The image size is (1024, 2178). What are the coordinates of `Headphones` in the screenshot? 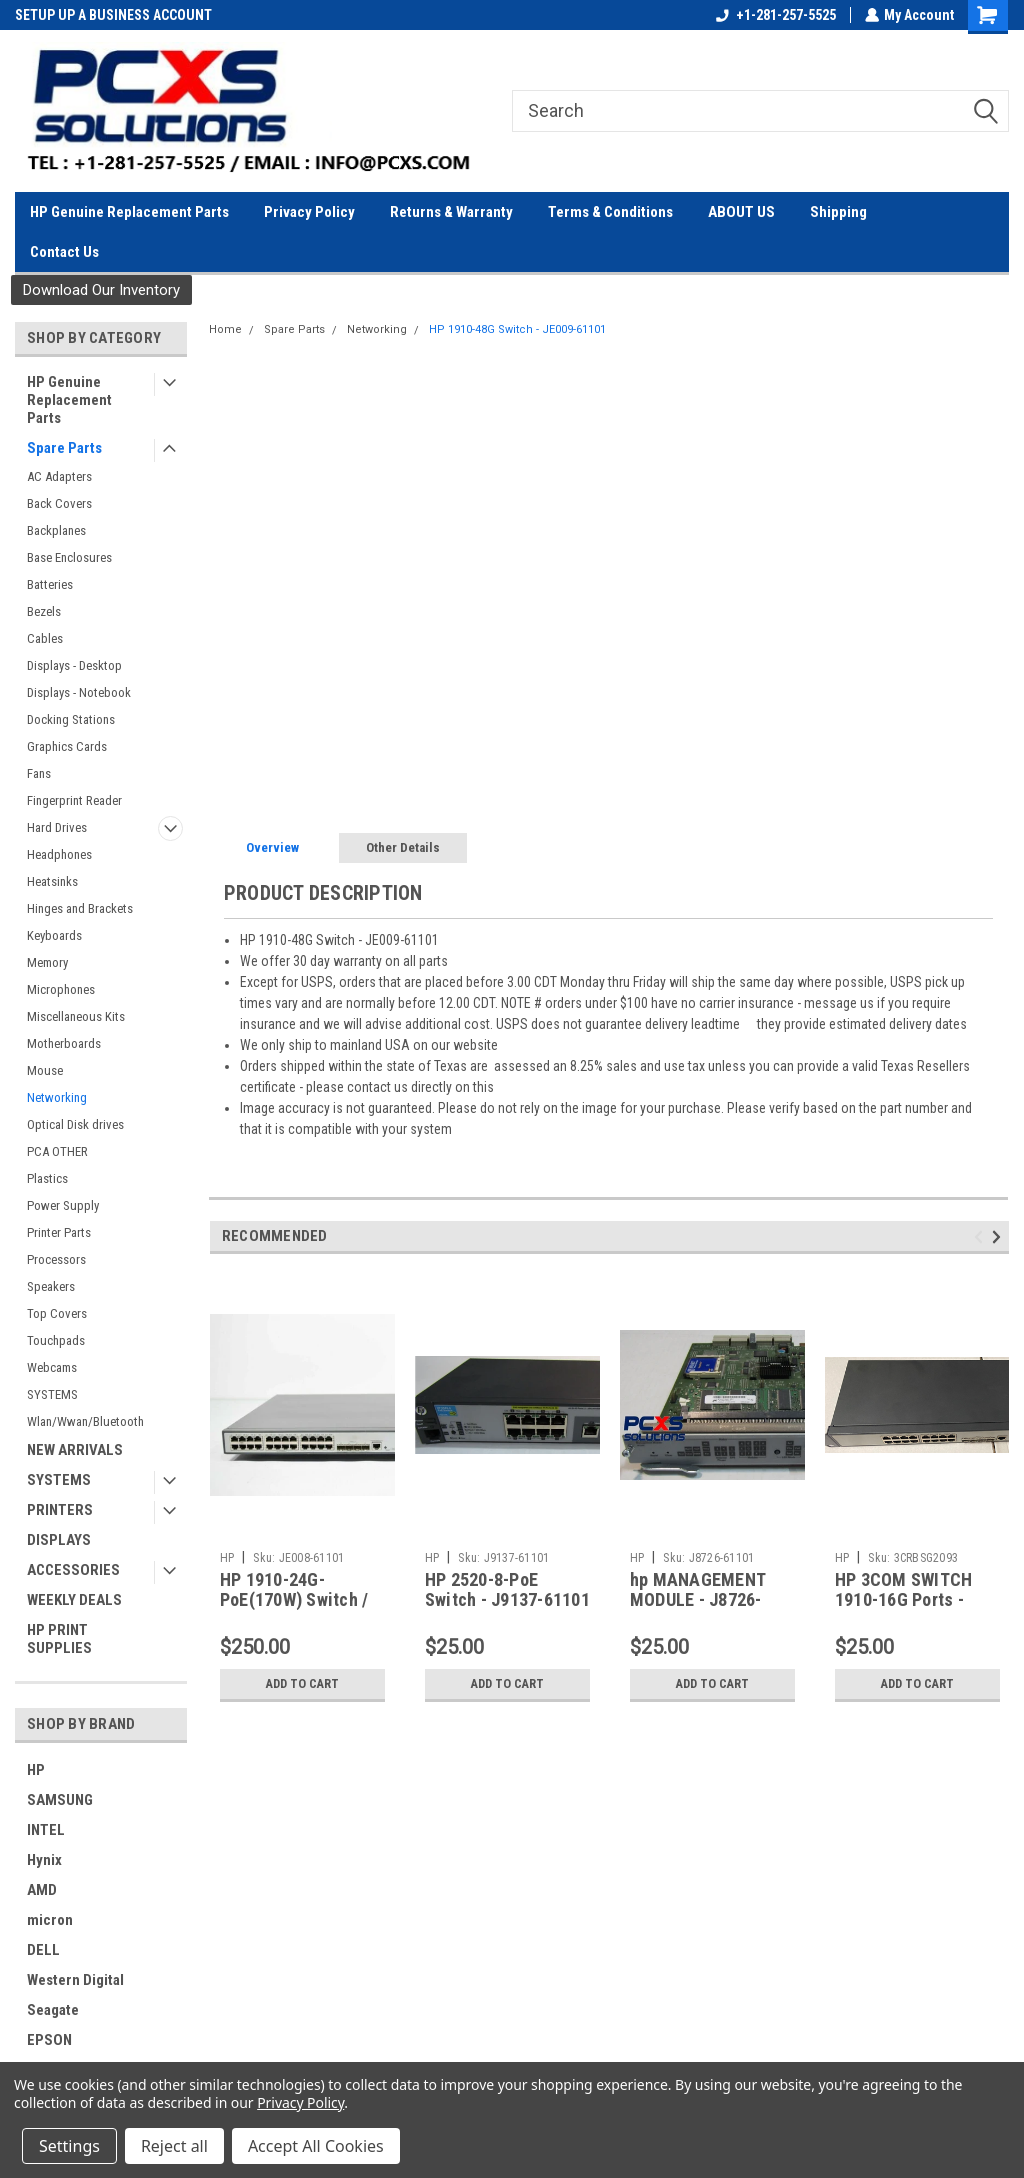 It's located at (59, 854).